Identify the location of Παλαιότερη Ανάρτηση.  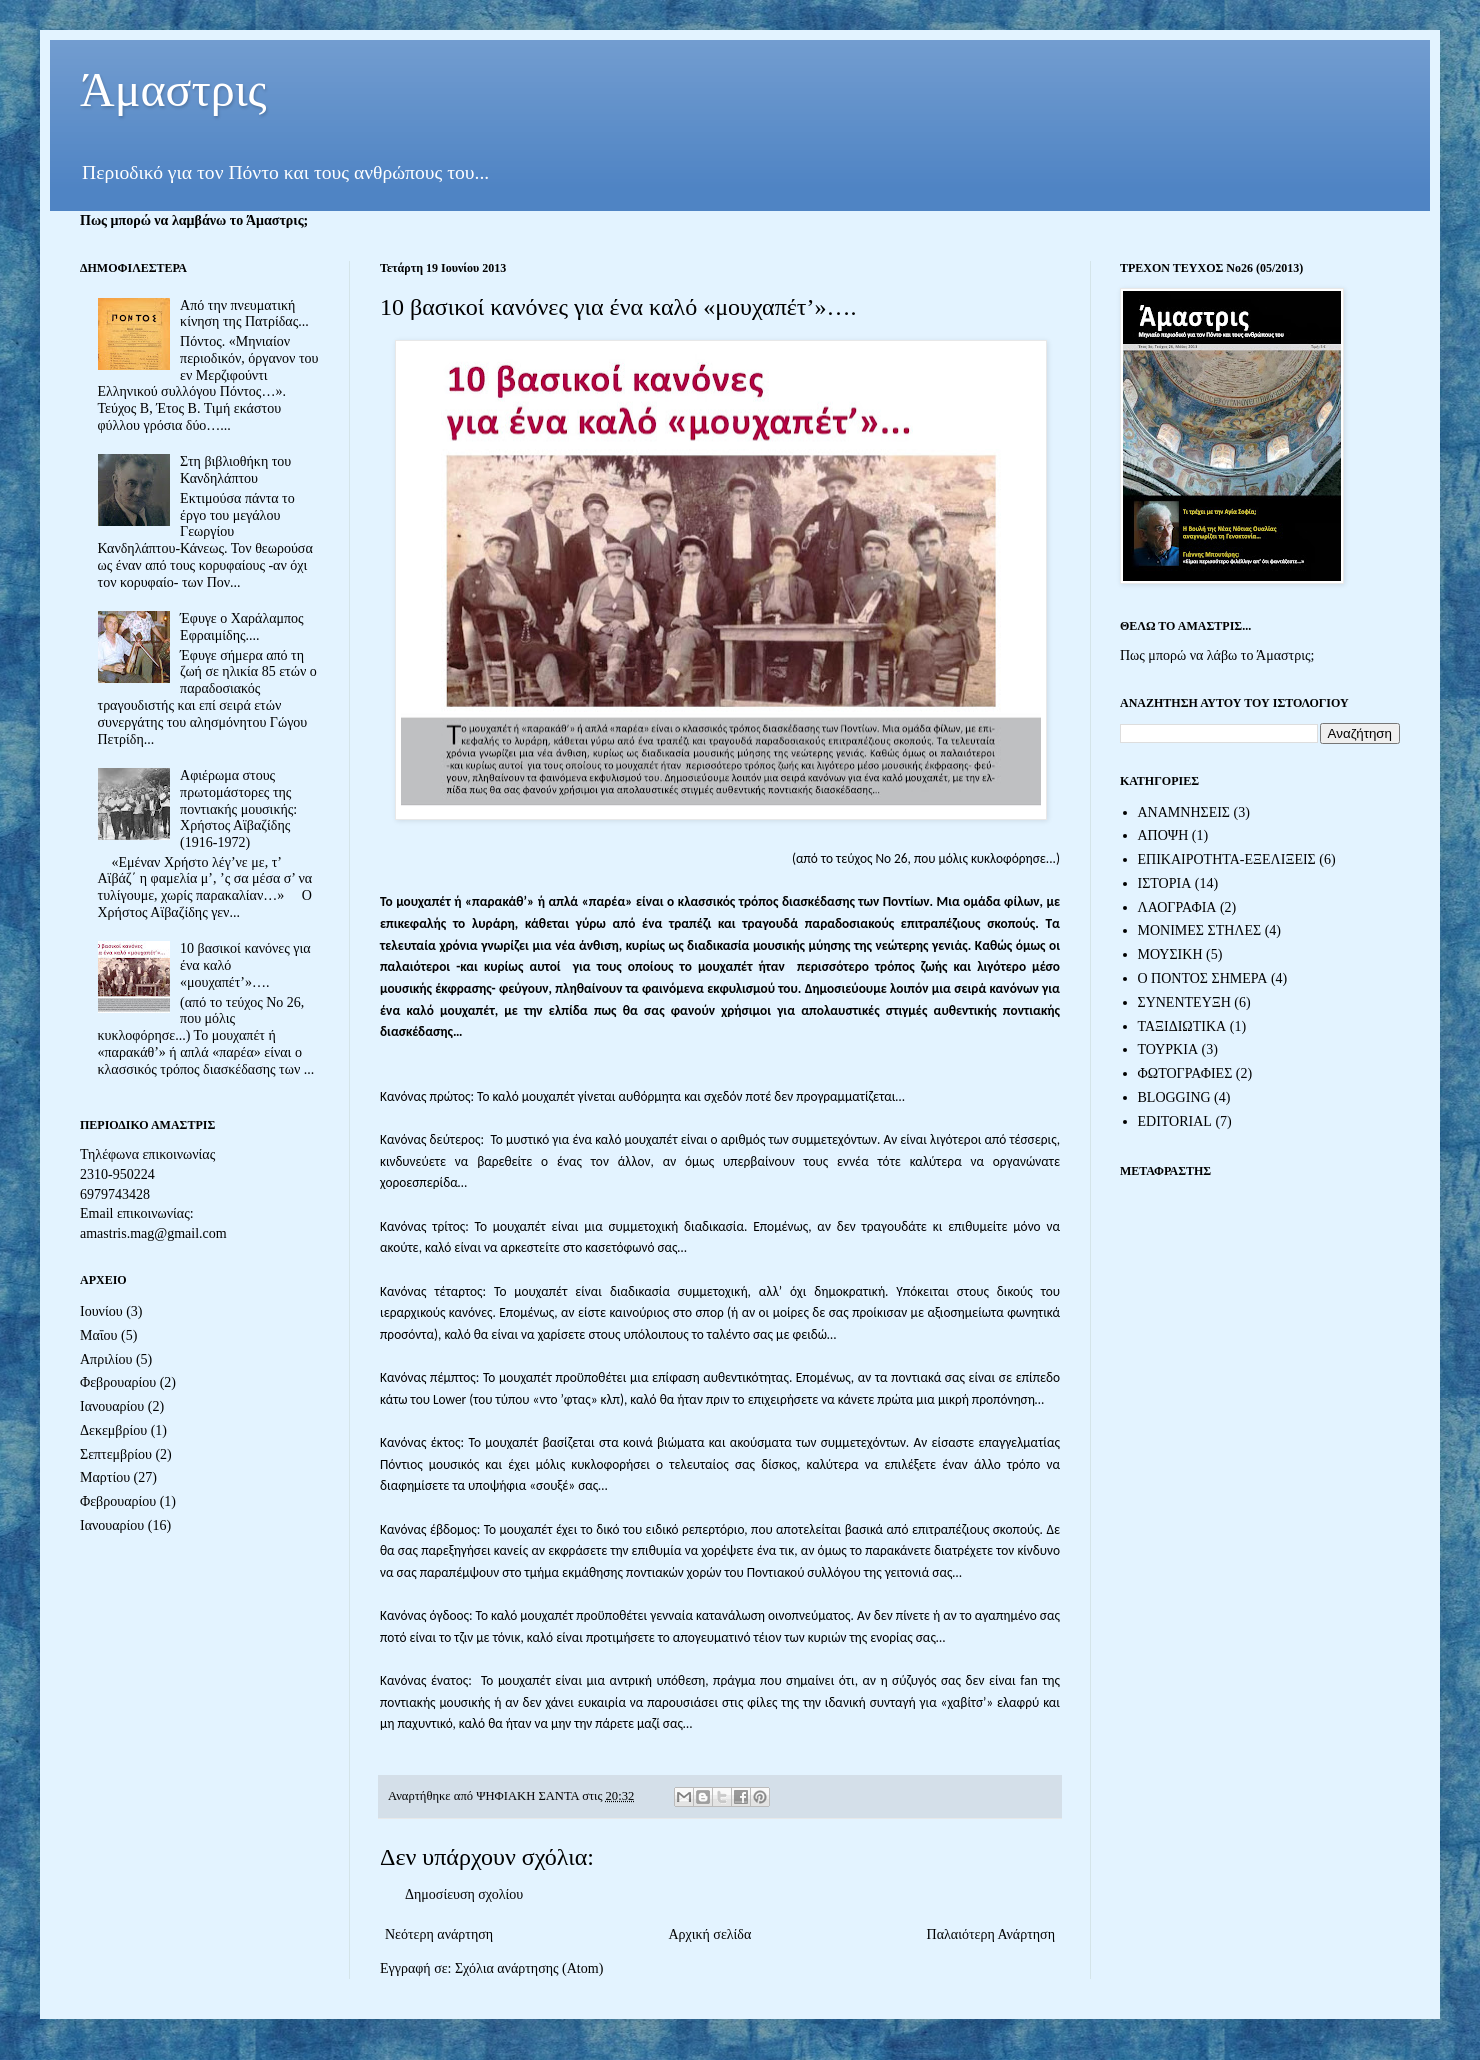
(991, 1934).